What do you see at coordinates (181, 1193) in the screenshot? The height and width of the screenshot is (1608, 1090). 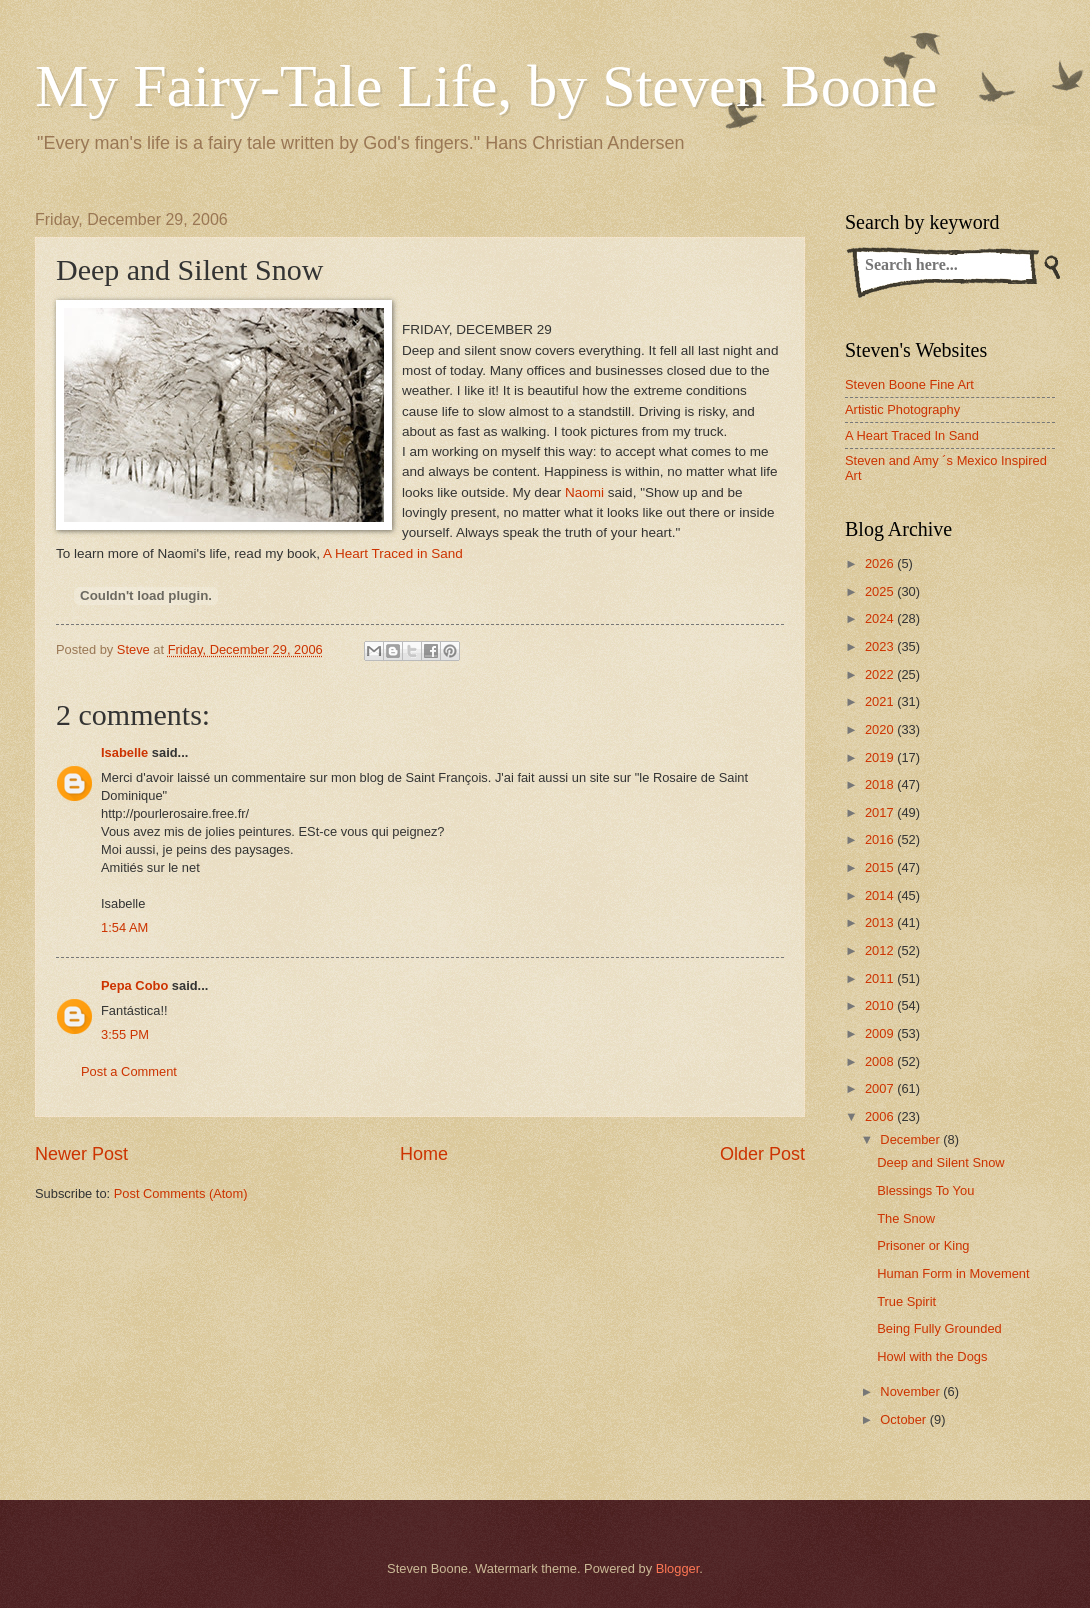 I see `Post Comments (Atom)` at bounding box center [181, 1193].